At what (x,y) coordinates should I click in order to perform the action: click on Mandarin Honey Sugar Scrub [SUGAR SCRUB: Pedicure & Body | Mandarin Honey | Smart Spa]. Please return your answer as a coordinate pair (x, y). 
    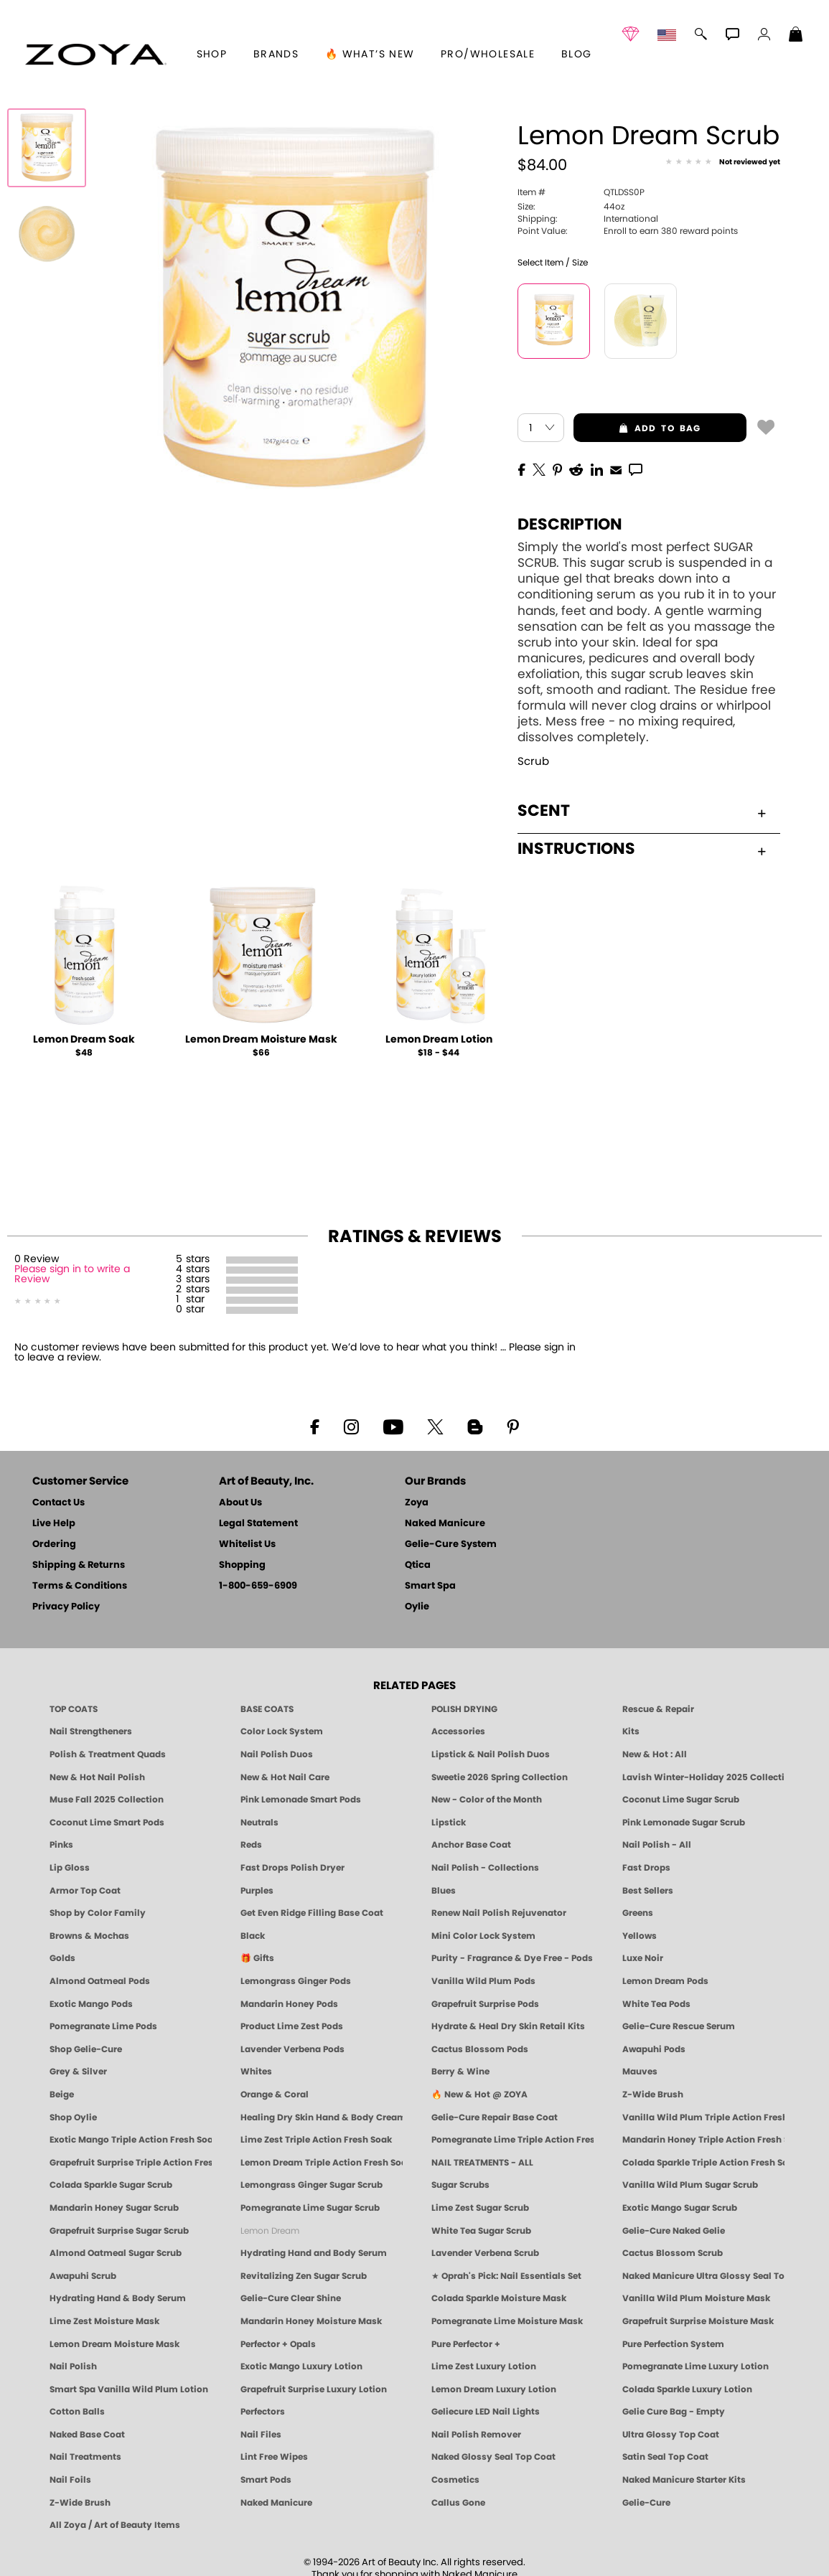
    Looking at the image, I should click on (114, 2208).